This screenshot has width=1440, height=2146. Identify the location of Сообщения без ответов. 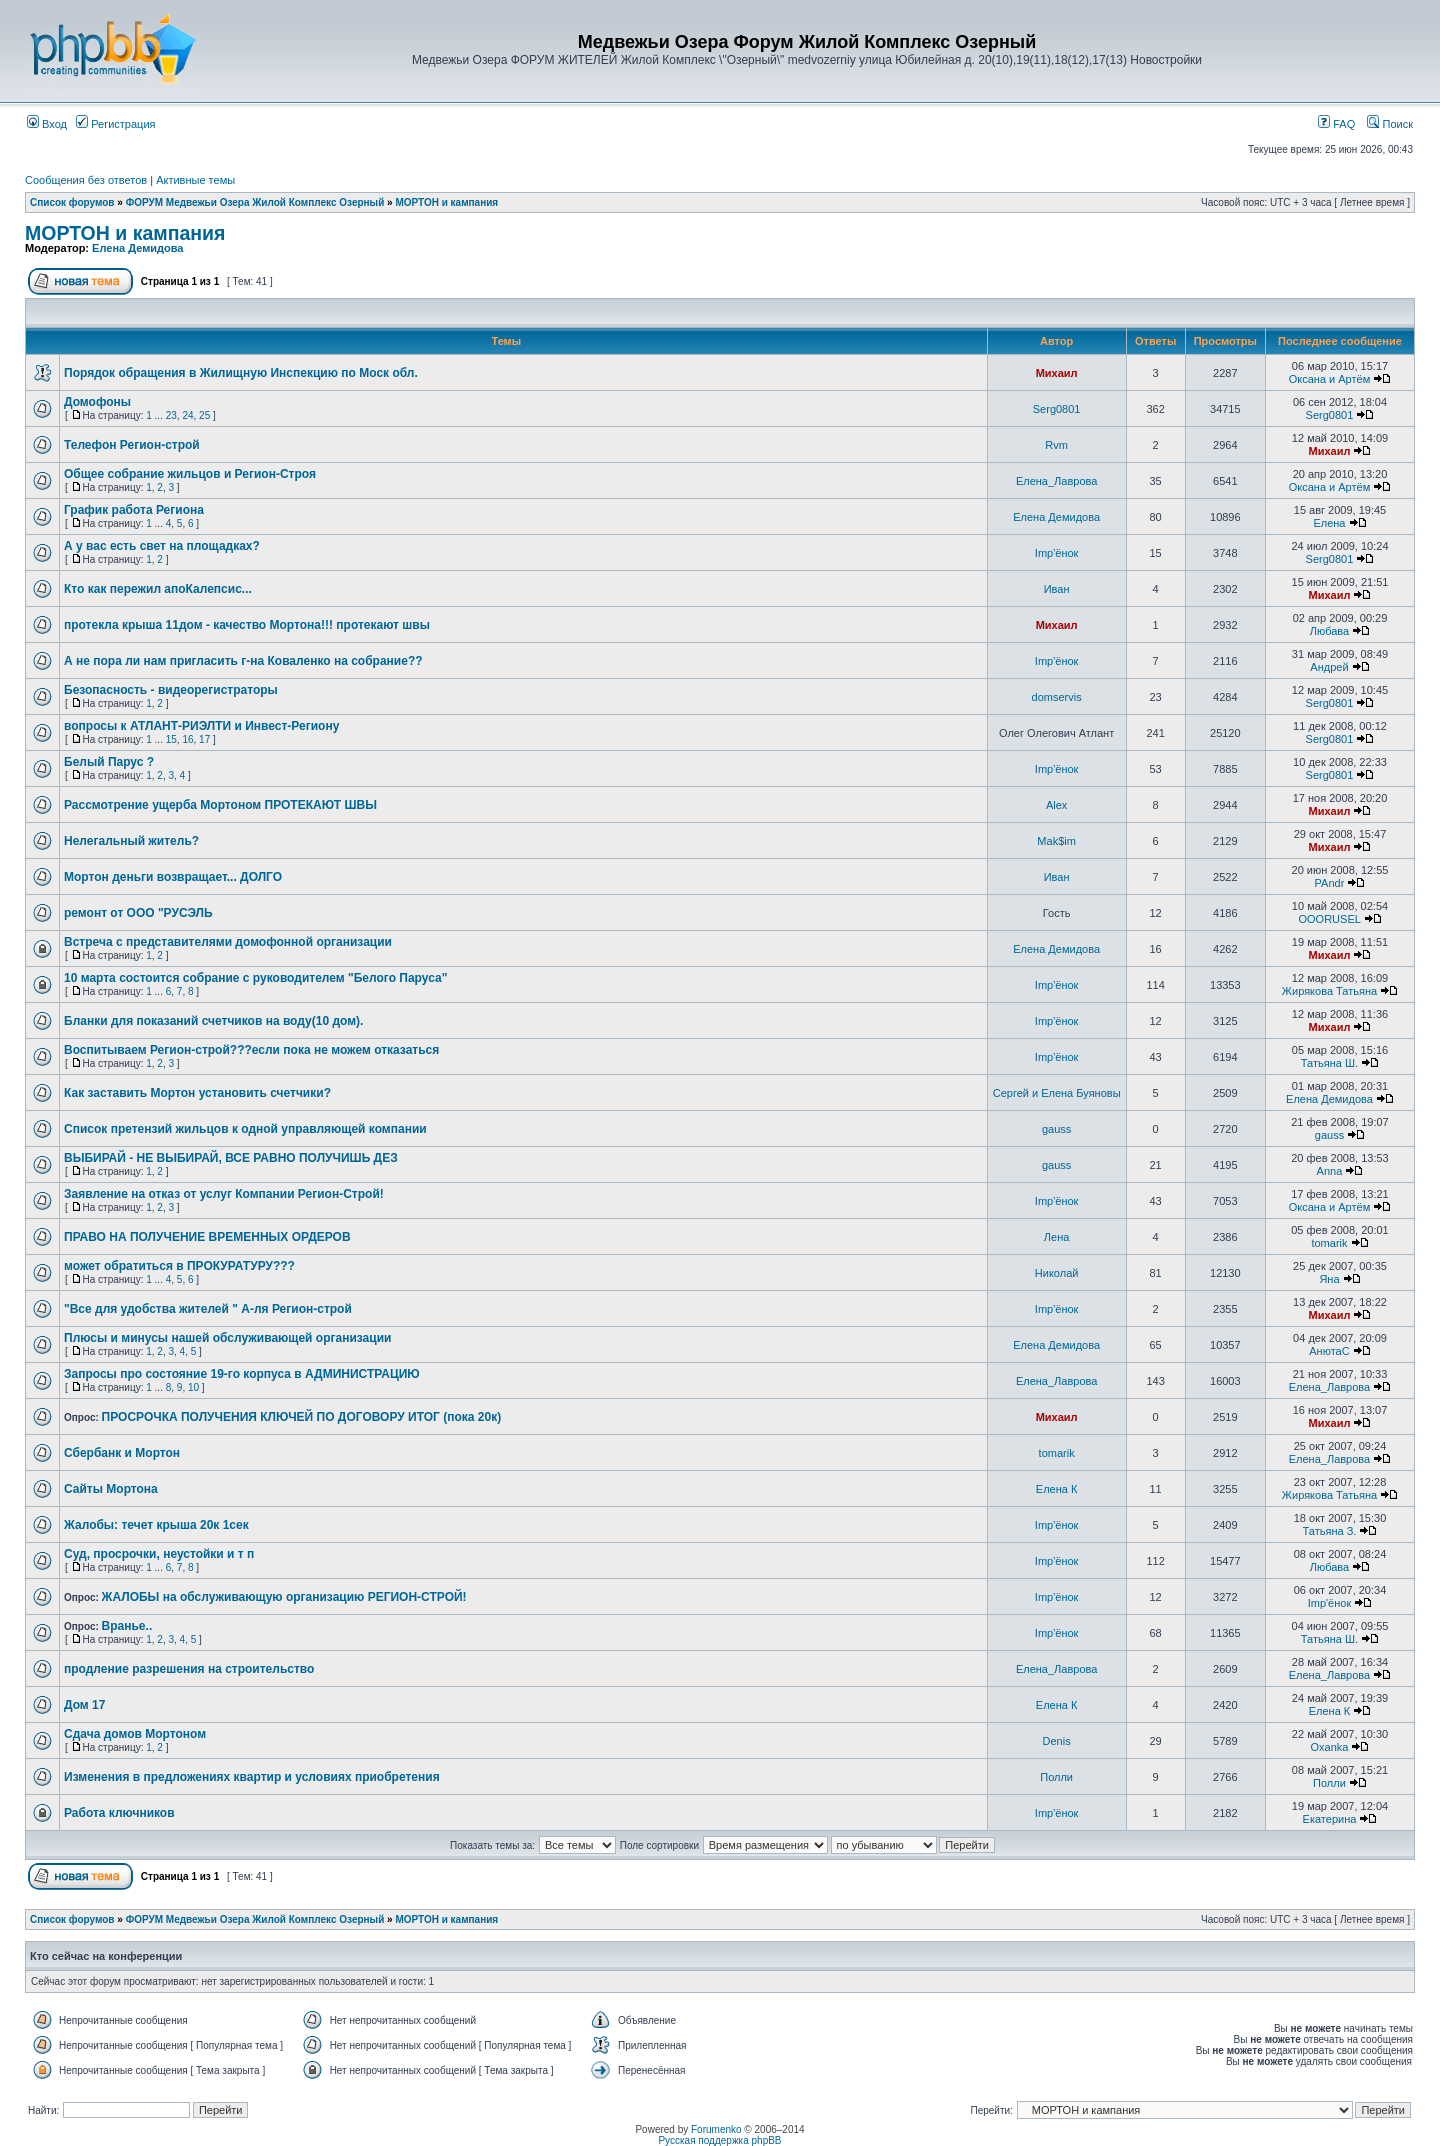
(86, 180).